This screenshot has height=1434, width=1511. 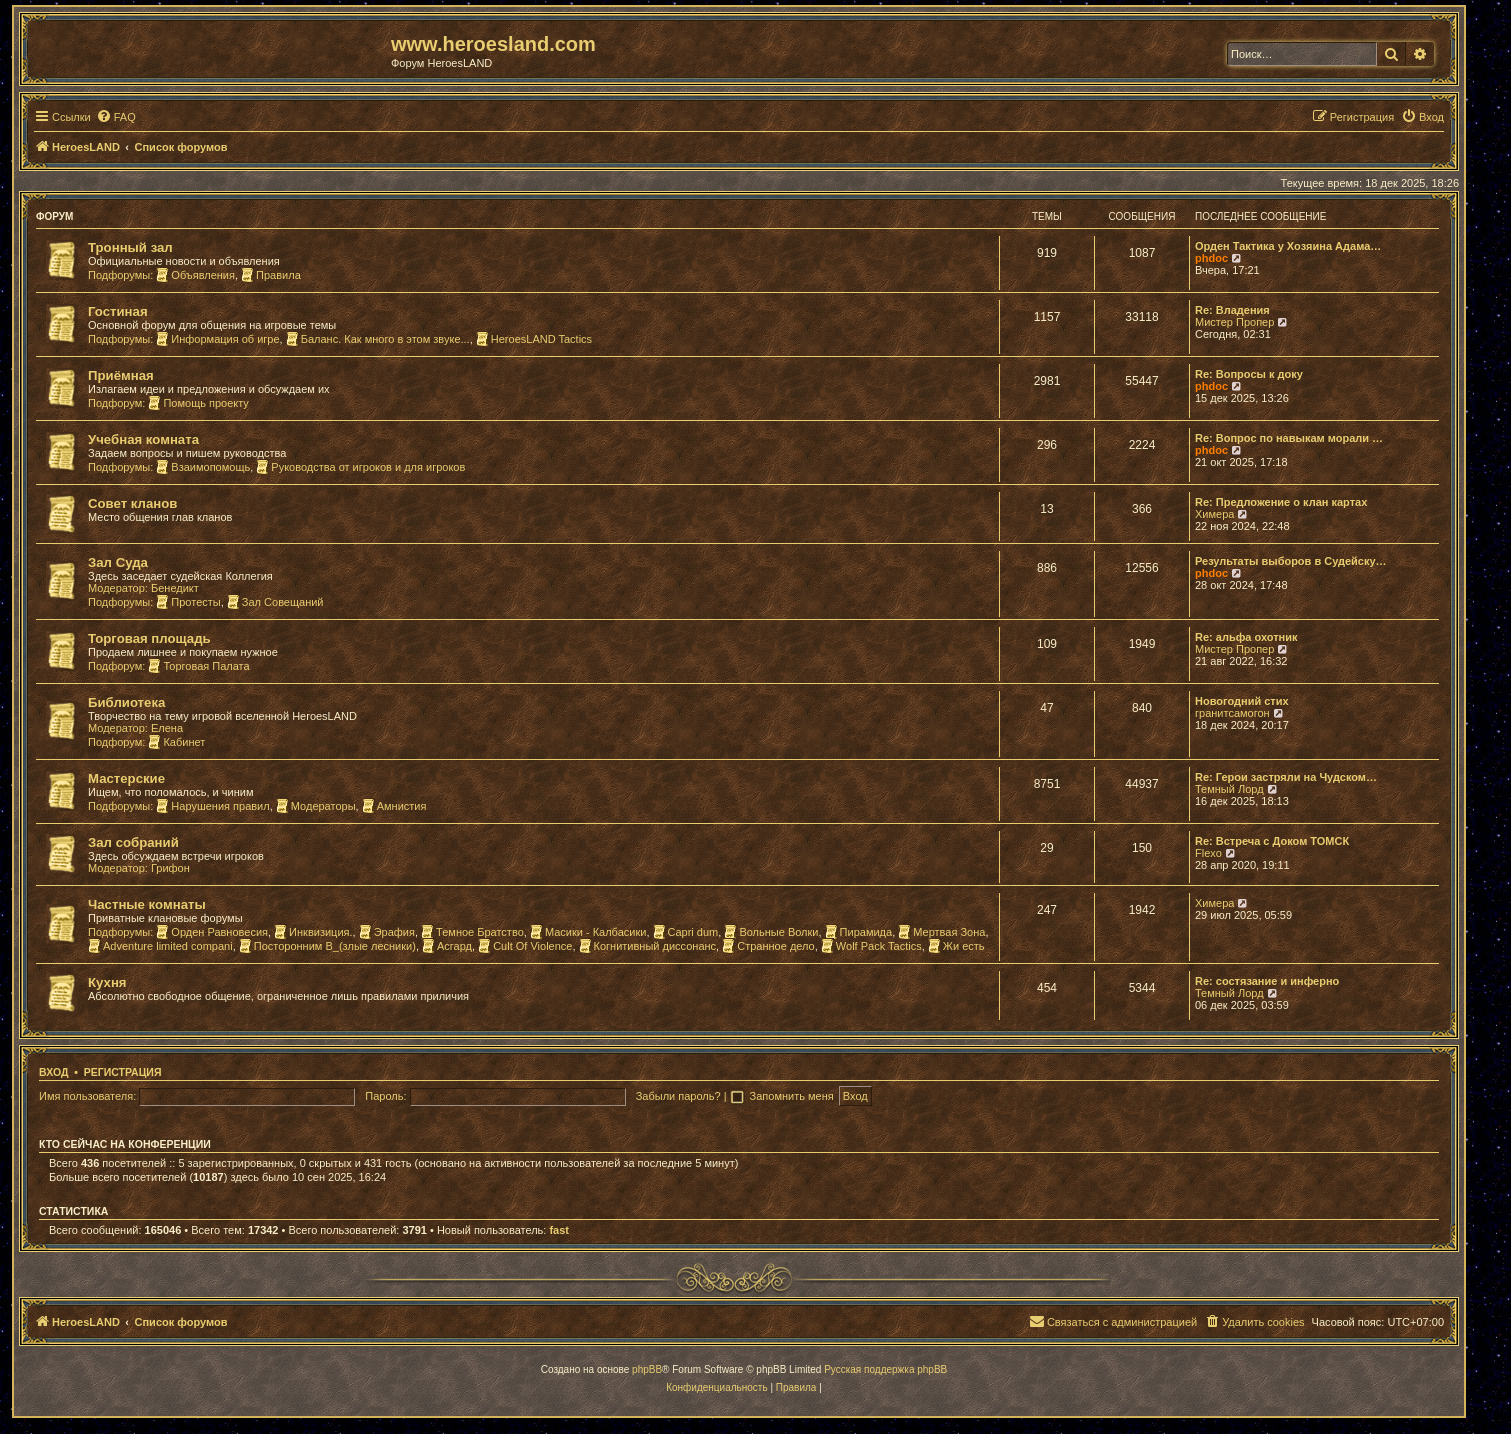 I want to click on Adventure limited compani, so click(x=160, y=946).